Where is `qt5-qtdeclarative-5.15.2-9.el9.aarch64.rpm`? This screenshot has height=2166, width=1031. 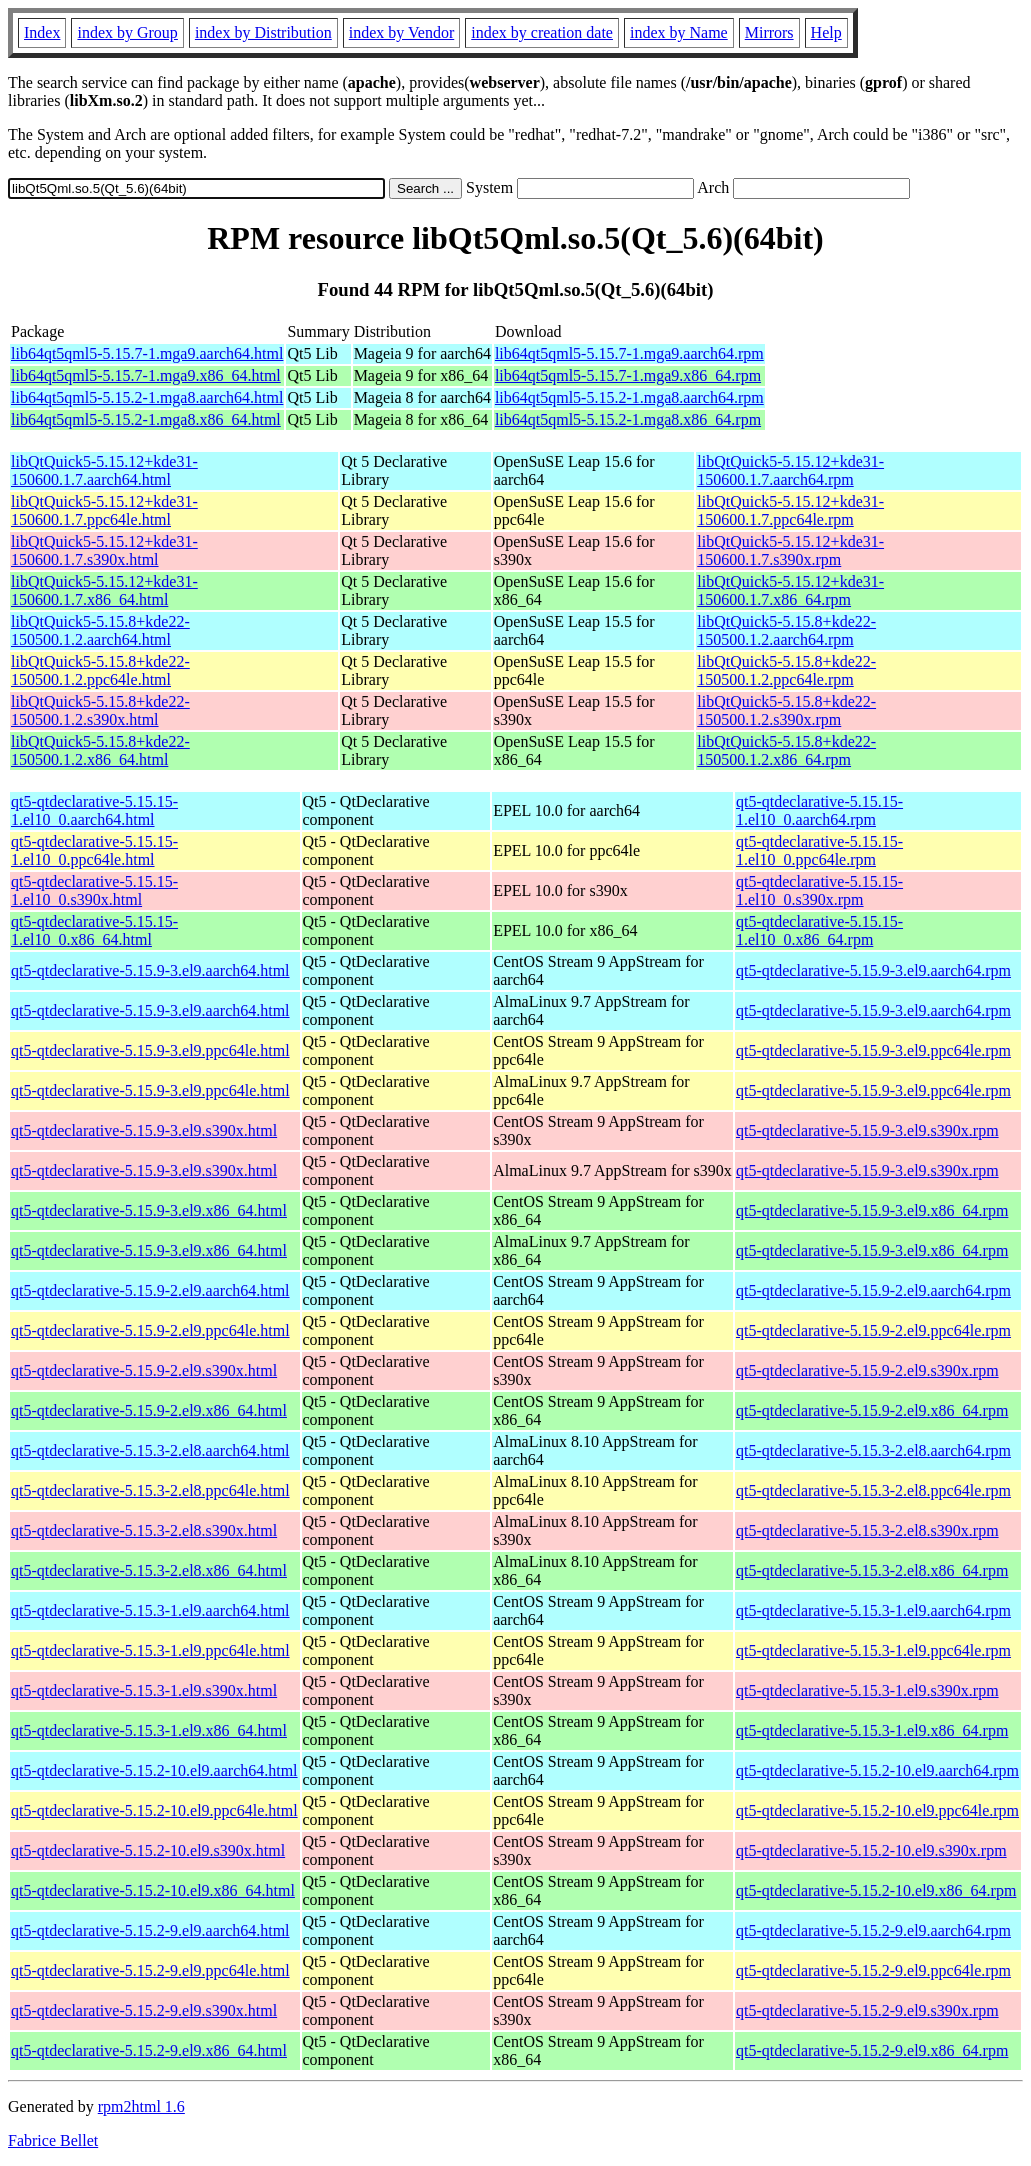
qt5-qtdeclarative-5.15.2-9.el9.aarch64.rpm is located at coordinates (873, 1930).